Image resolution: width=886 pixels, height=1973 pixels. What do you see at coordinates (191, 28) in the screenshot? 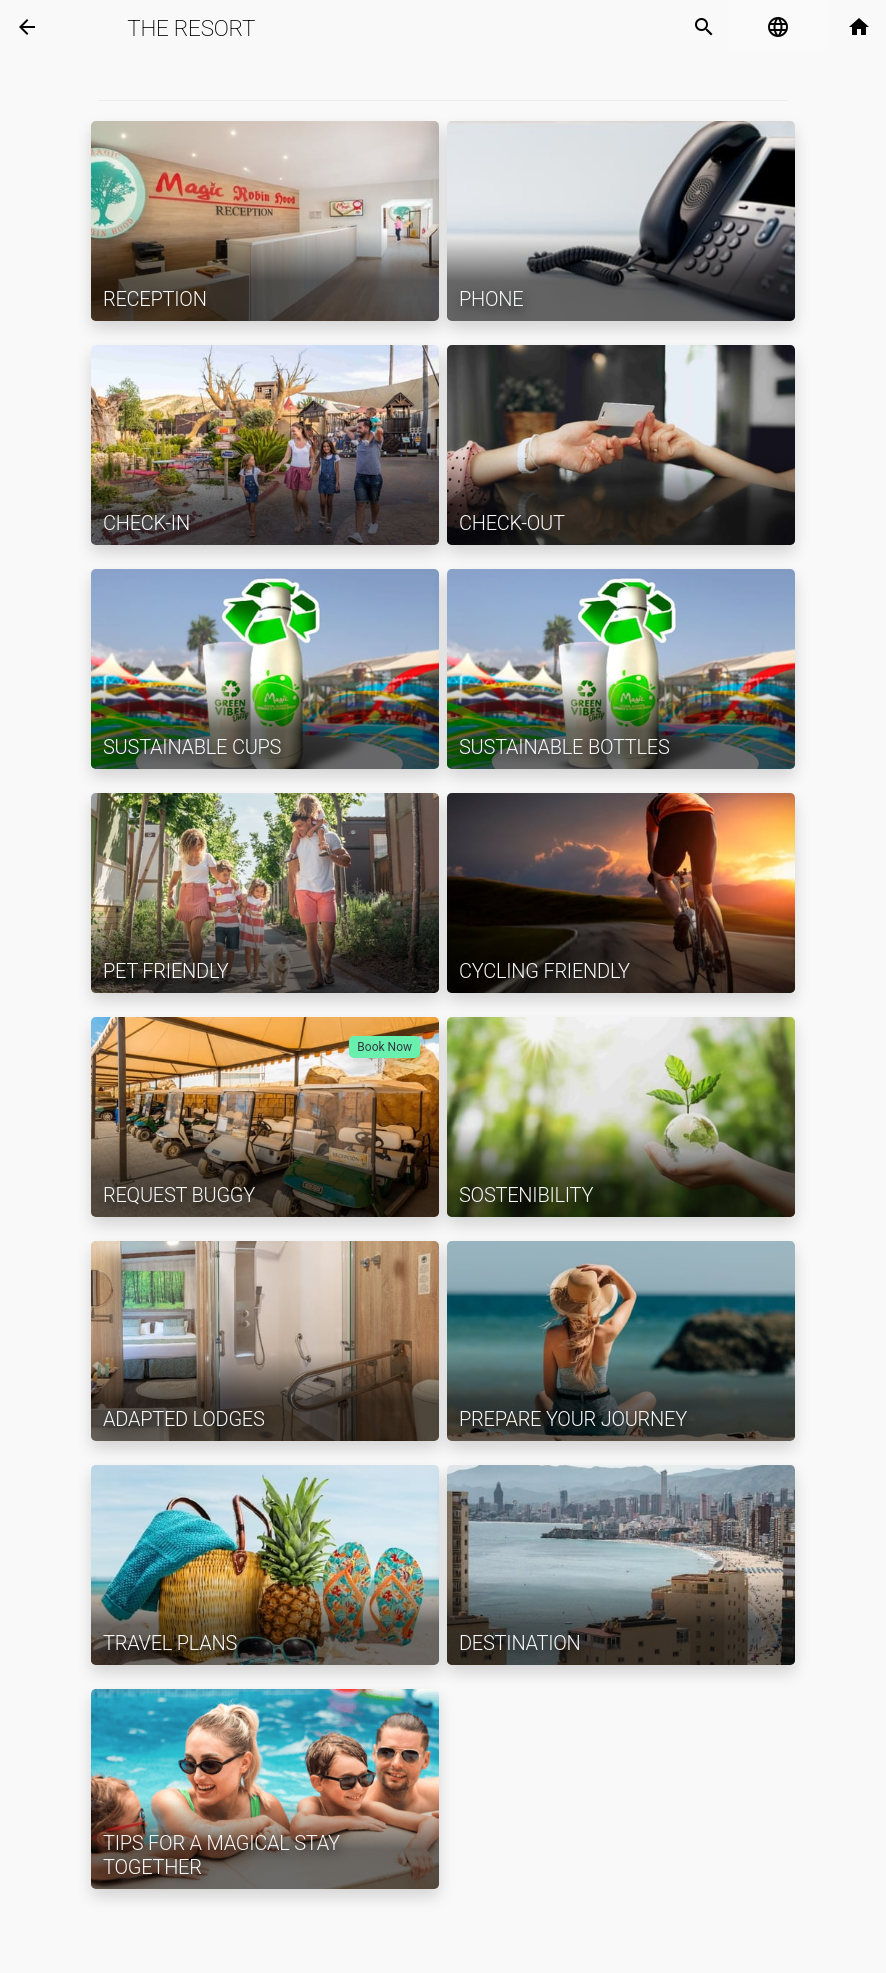
I see `The Resort` at bounding box center [191, 28].